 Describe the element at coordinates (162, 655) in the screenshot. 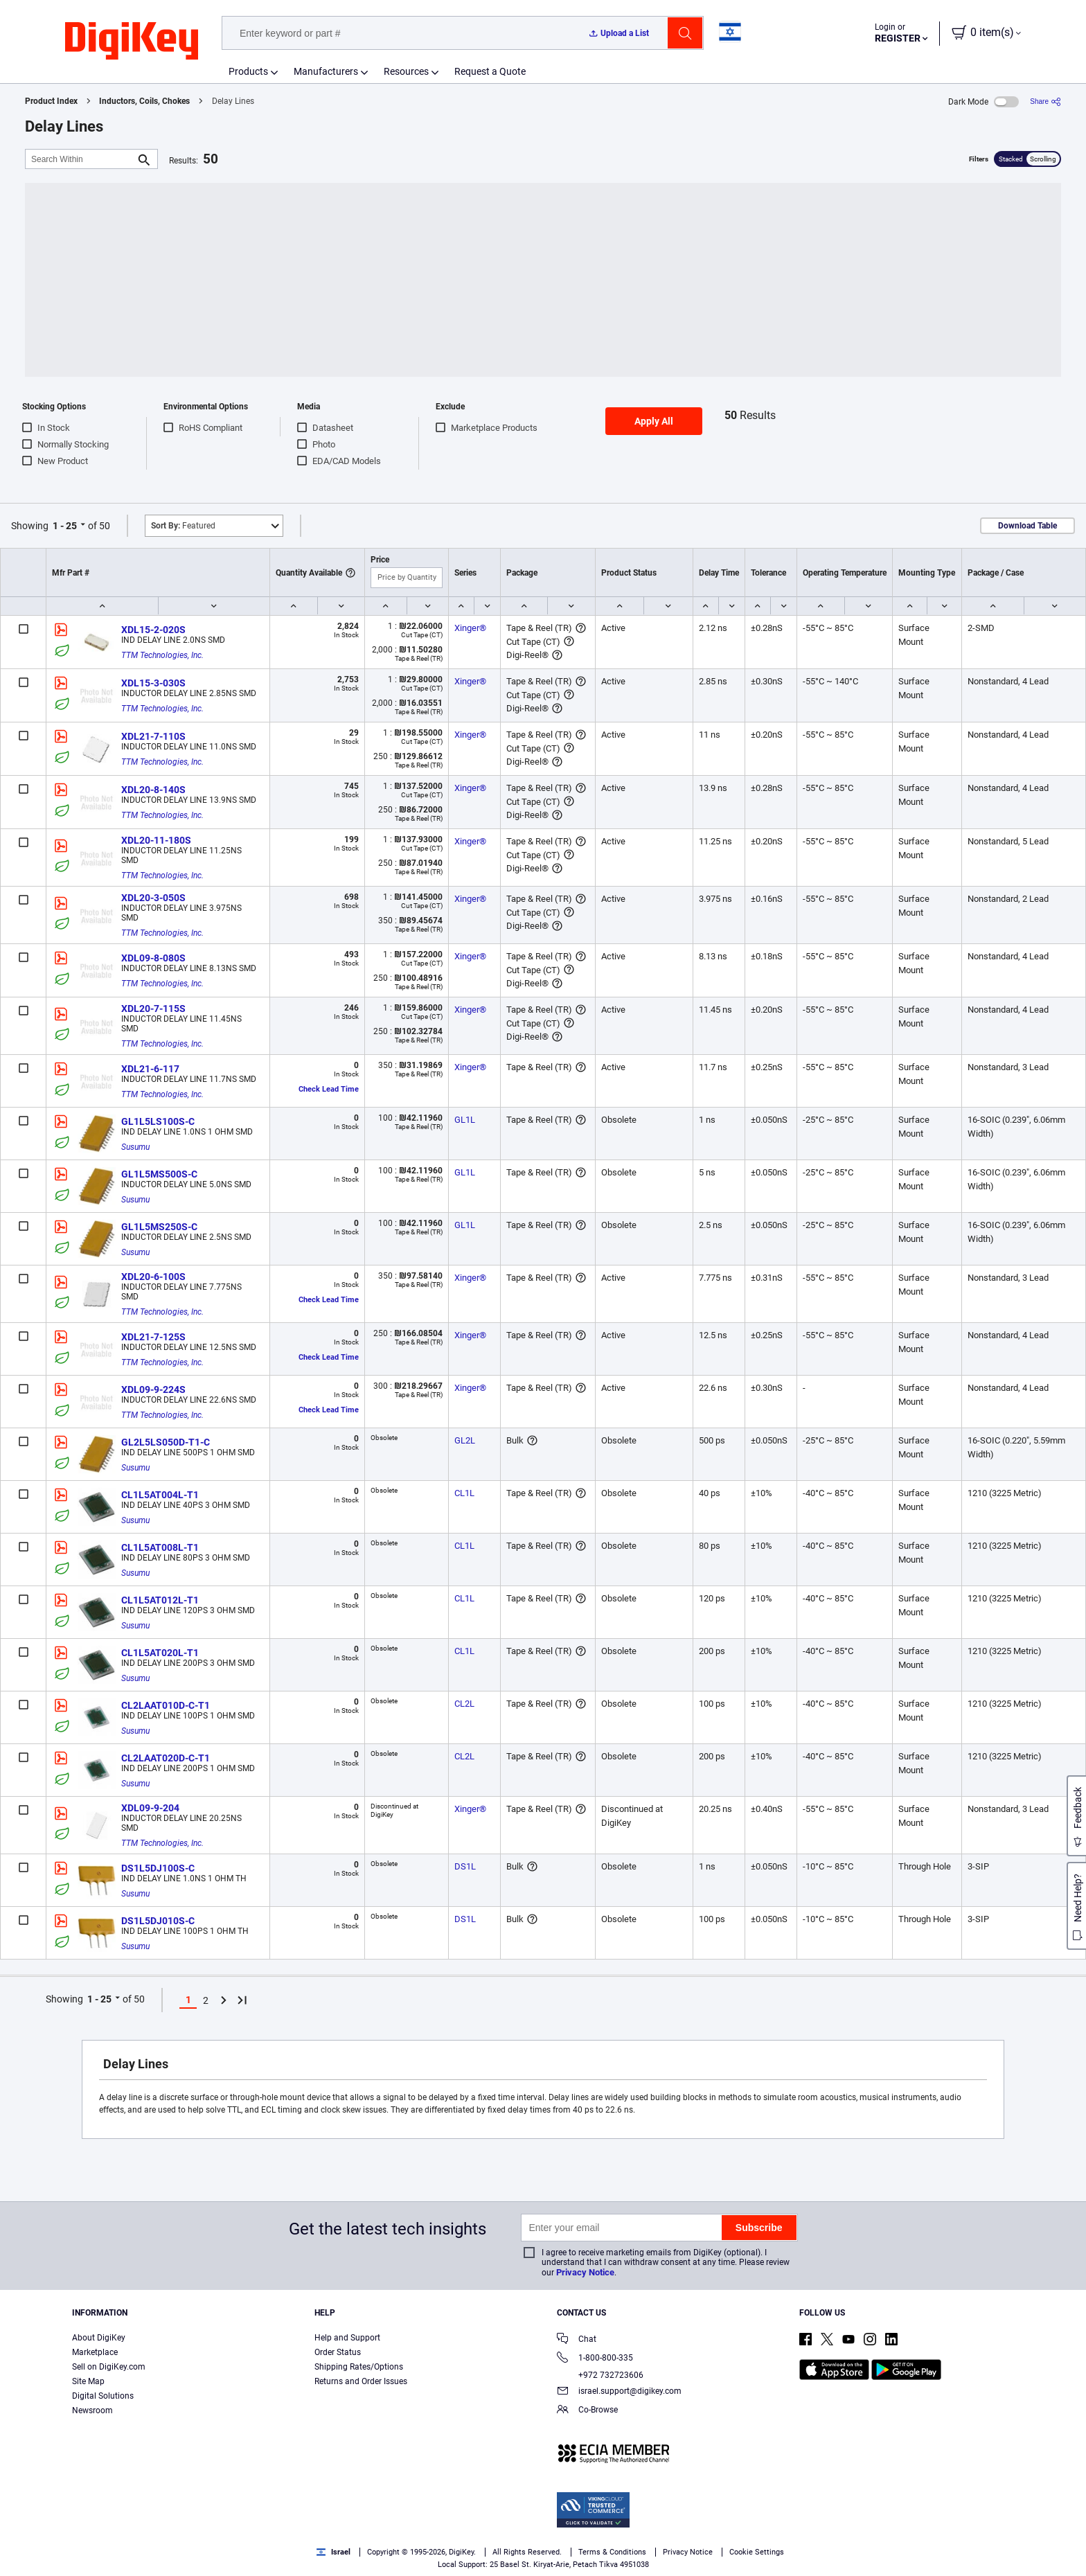

I see `TTM Technologies, Inc.` at that location.